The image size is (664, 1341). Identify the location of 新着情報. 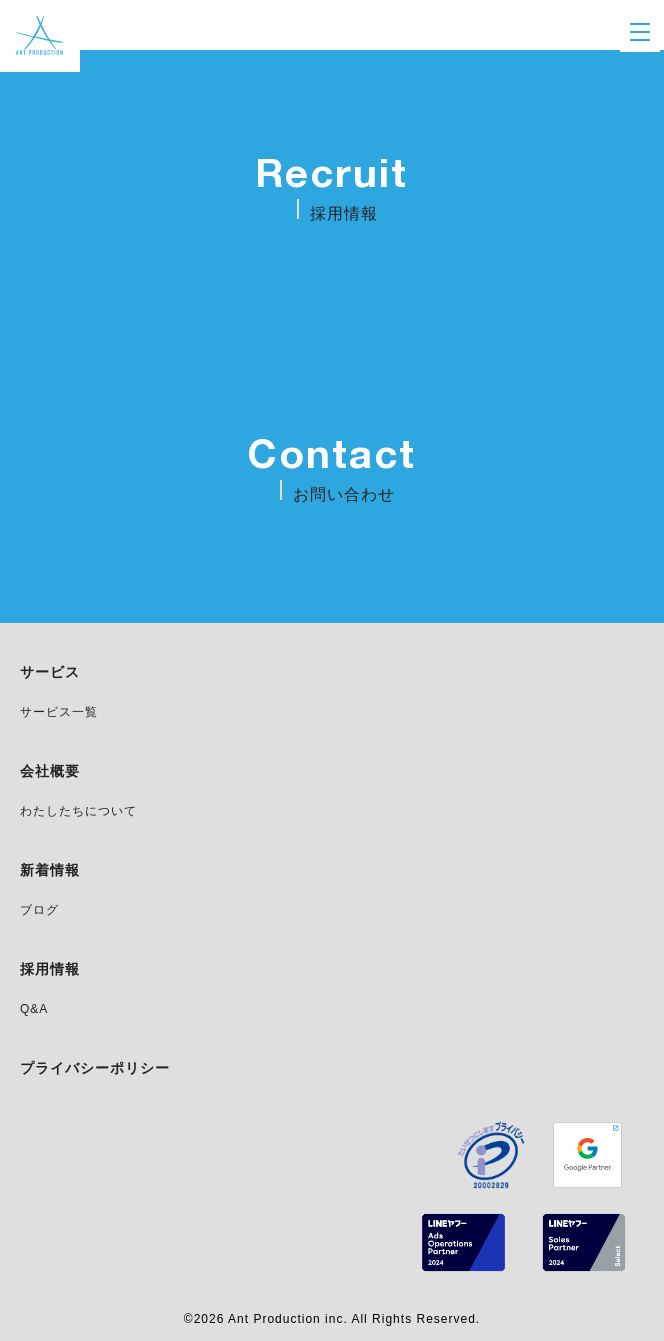
(50, 871).